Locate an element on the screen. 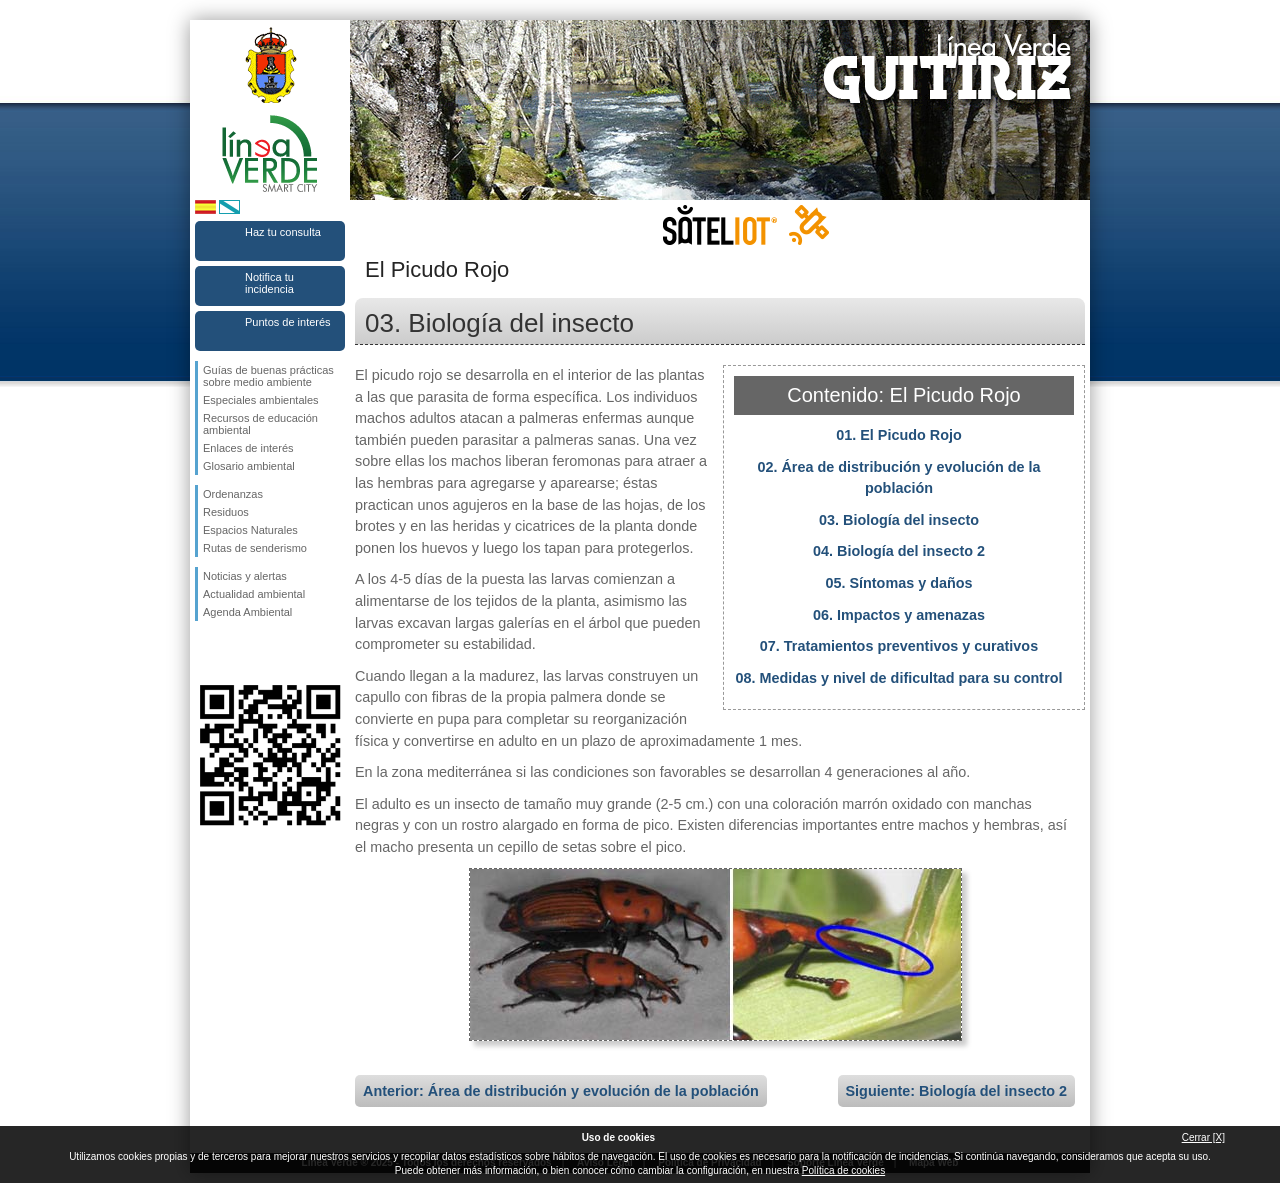 Image resolution: width=1280 pixels, height=1183 pixels. Enlaces de interés is located at coordinates (248, 448).